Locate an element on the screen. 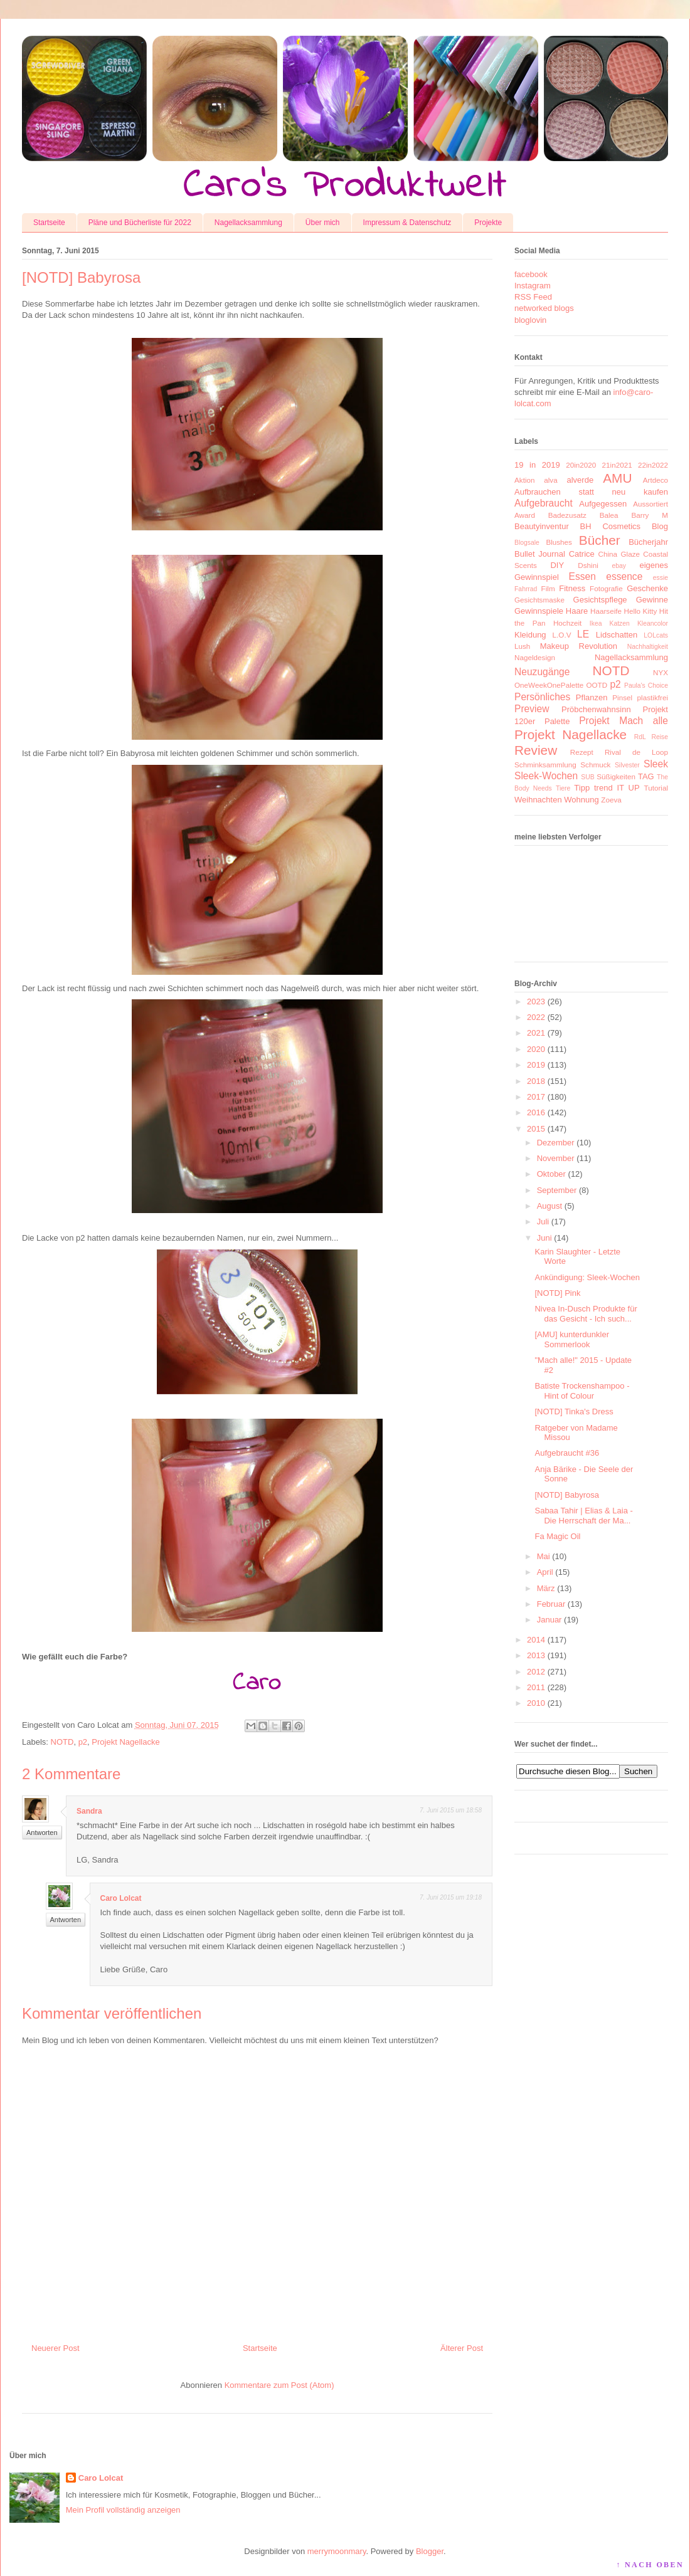 This screenshot has width=690, height=2576. Aktion is located at coordinates (524, 480).